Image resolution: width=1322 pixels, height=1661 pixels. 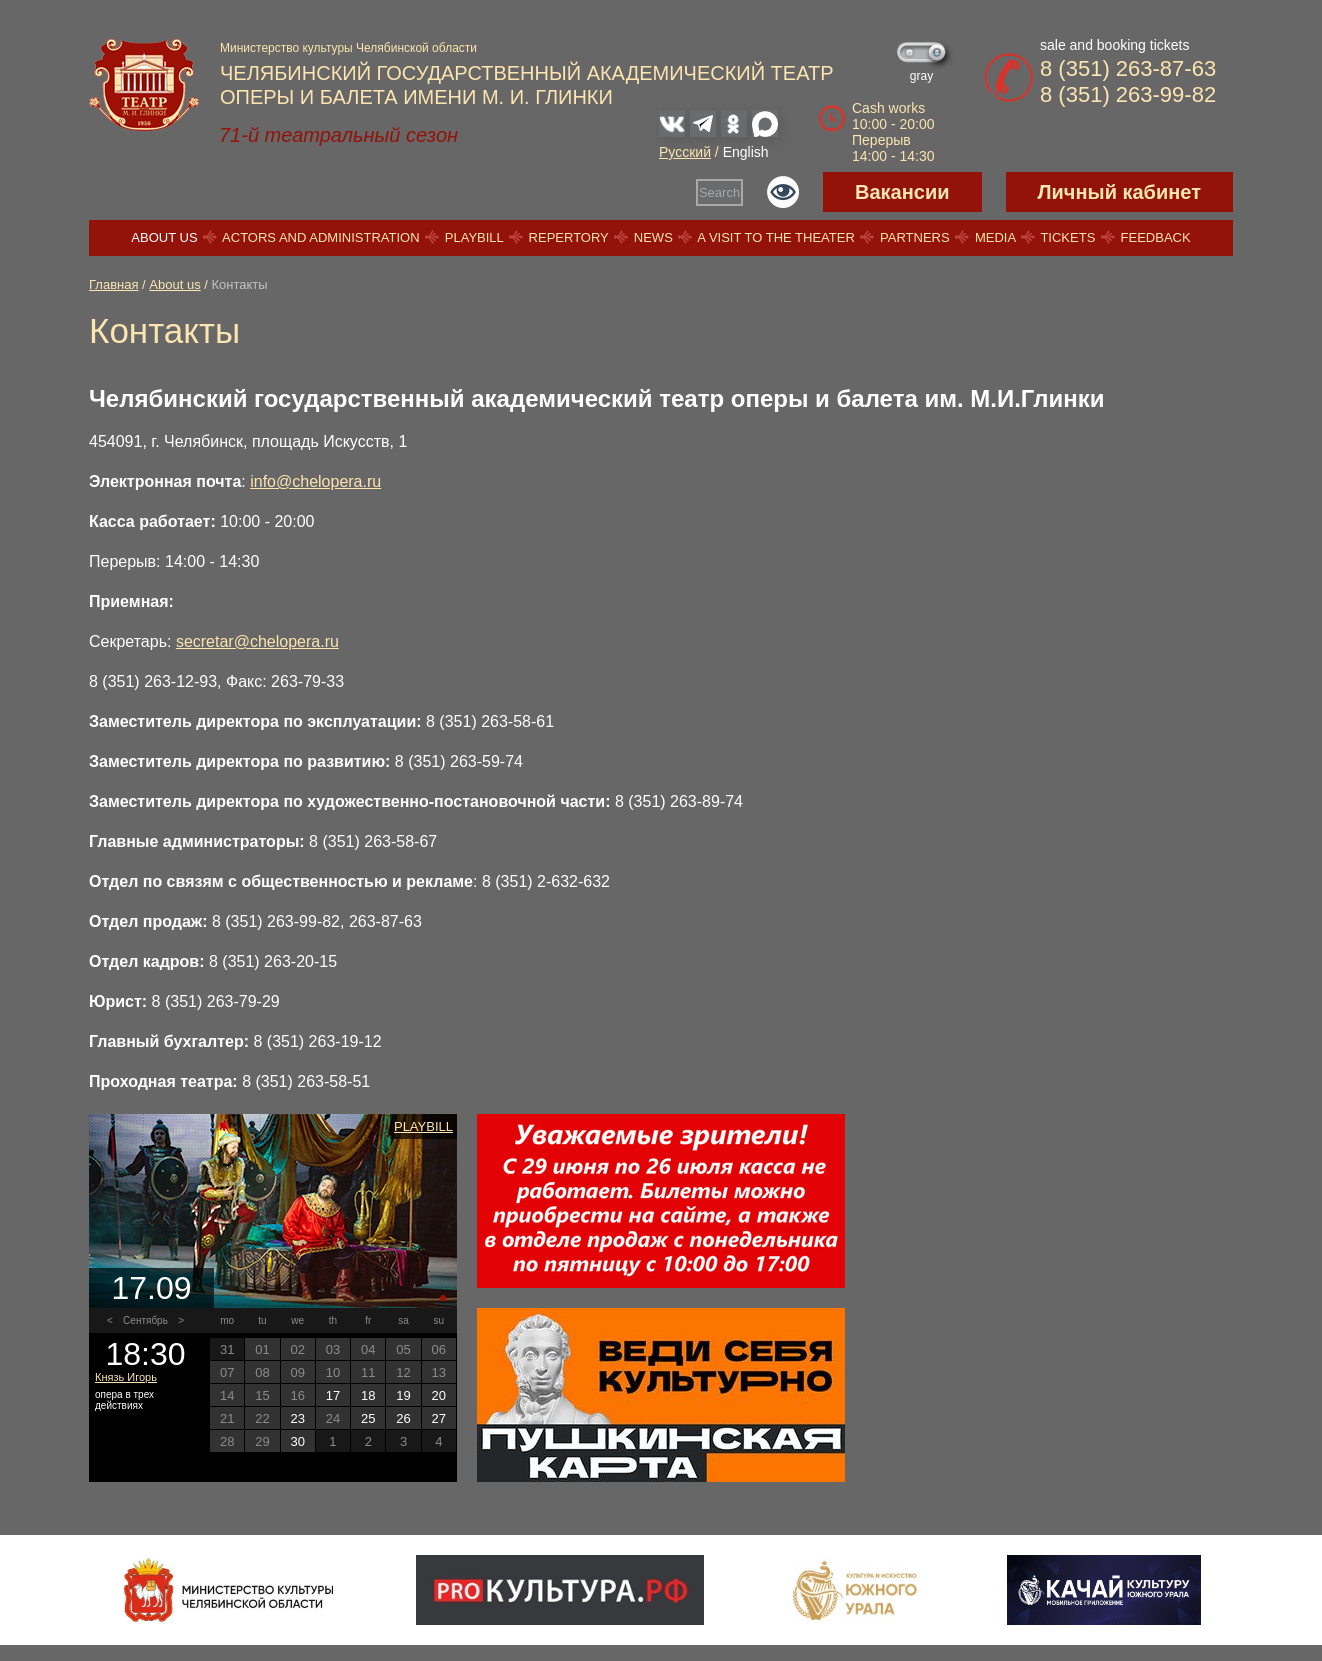 I want to click on Actors and Administration, so click(x=320, y=237).